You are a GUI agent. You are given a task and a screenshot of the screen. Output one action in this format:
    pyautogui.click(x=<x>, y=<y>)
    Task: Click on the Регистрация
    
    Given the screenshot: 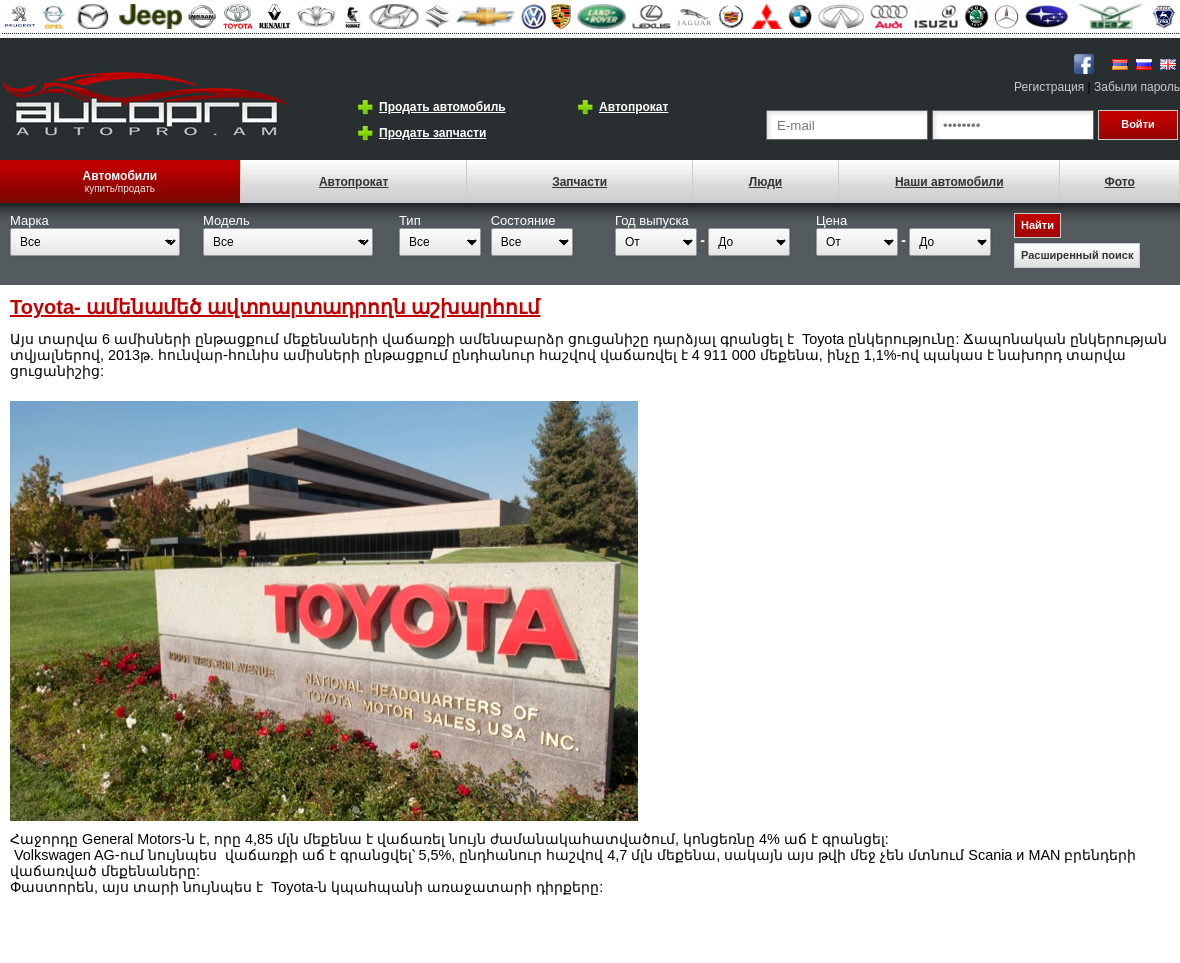 What is the action you would take?
    pyautogui.click(x=1049, y=87)
    